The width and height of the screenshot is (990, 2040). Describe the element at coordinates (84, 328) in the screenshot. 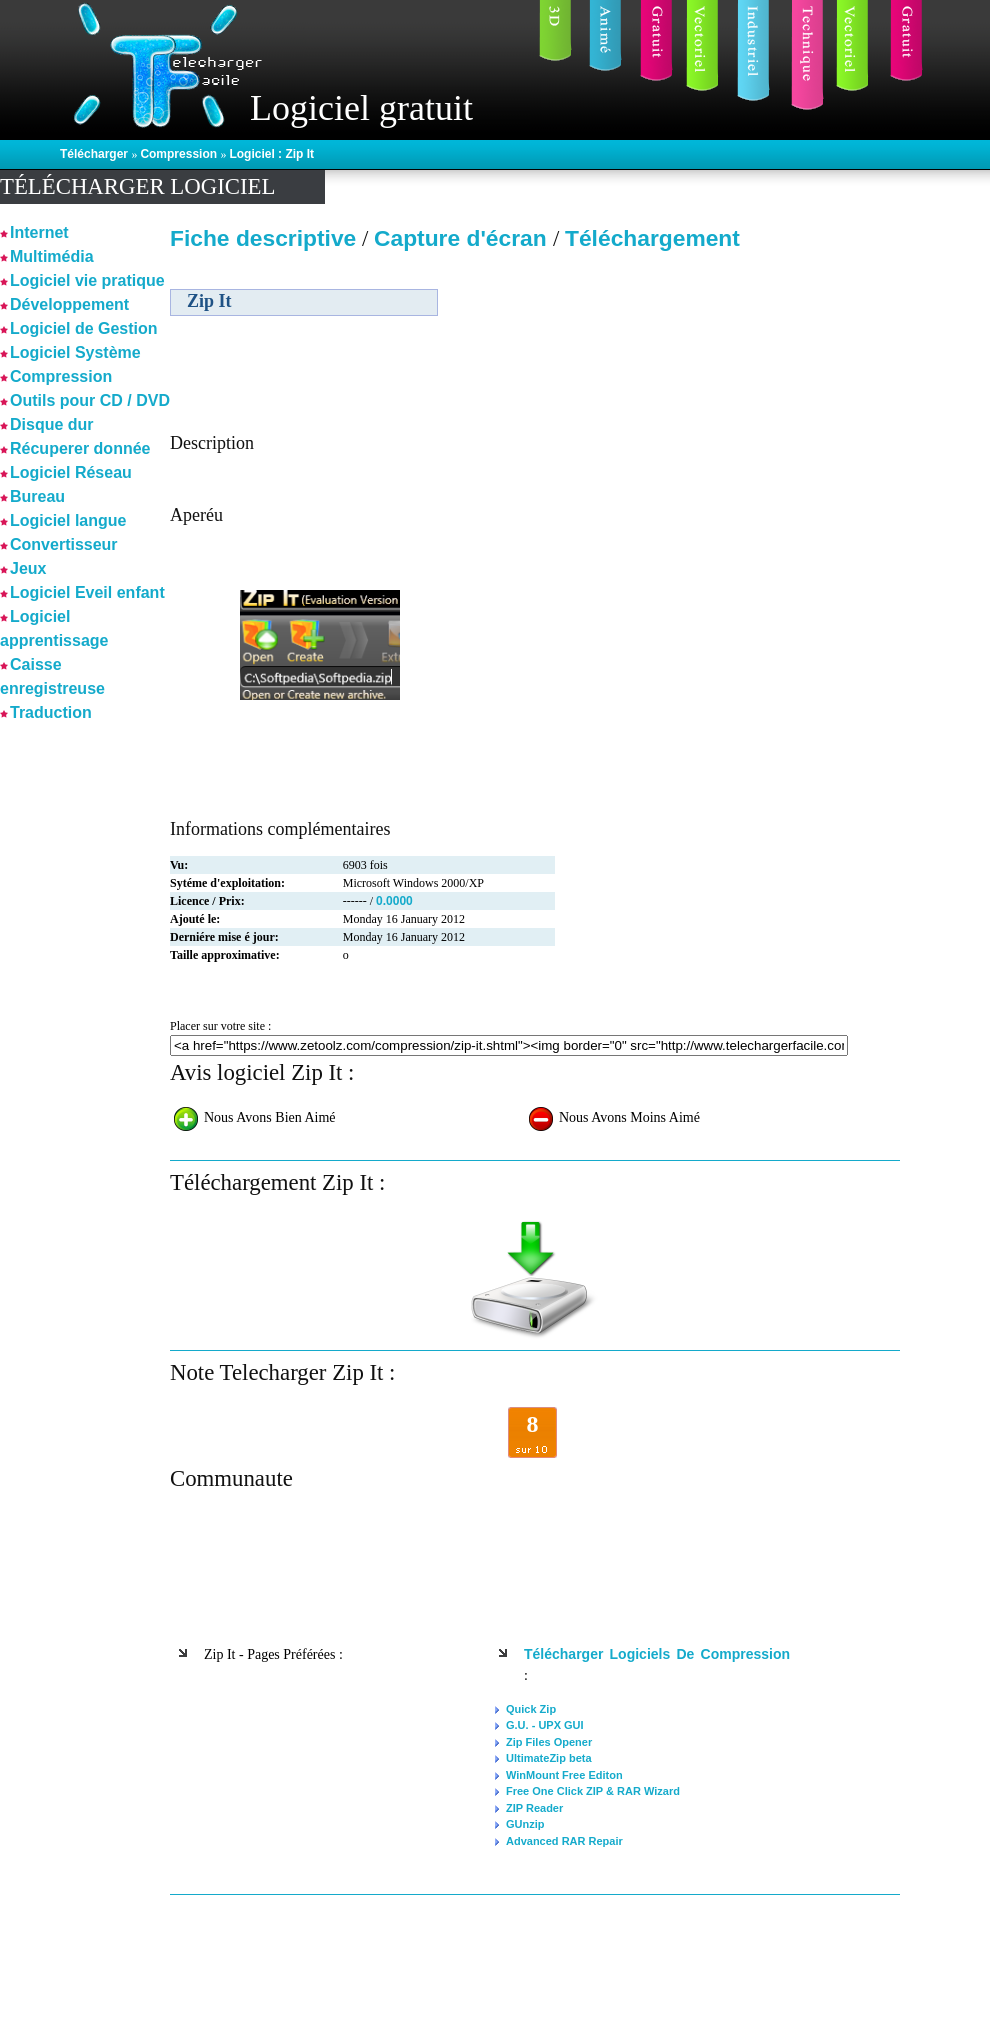

I see `Logiciel de Gestion` at that location.